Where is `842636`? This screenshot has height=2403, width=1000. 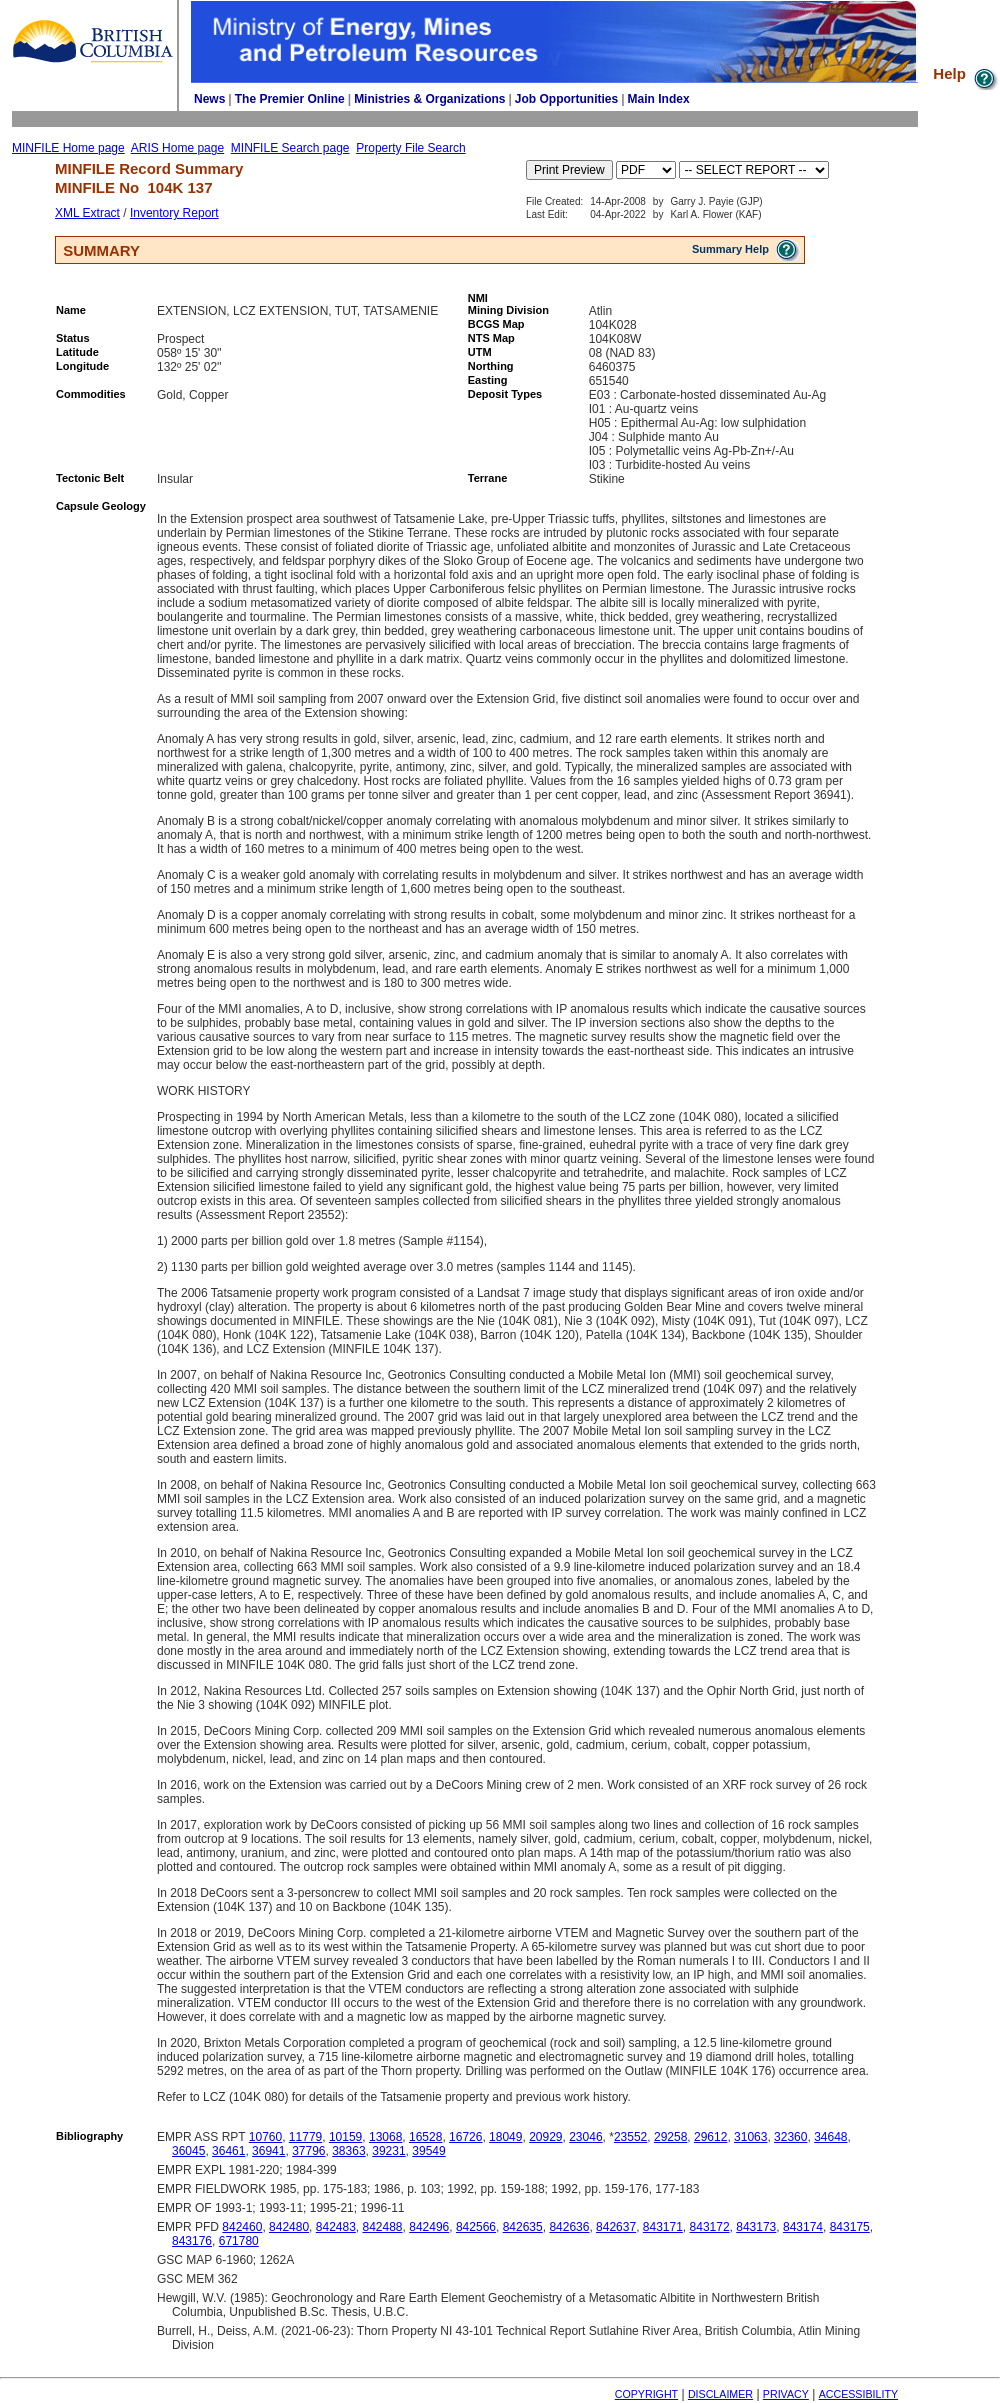 842636 is located at coordinates (569, 2227).